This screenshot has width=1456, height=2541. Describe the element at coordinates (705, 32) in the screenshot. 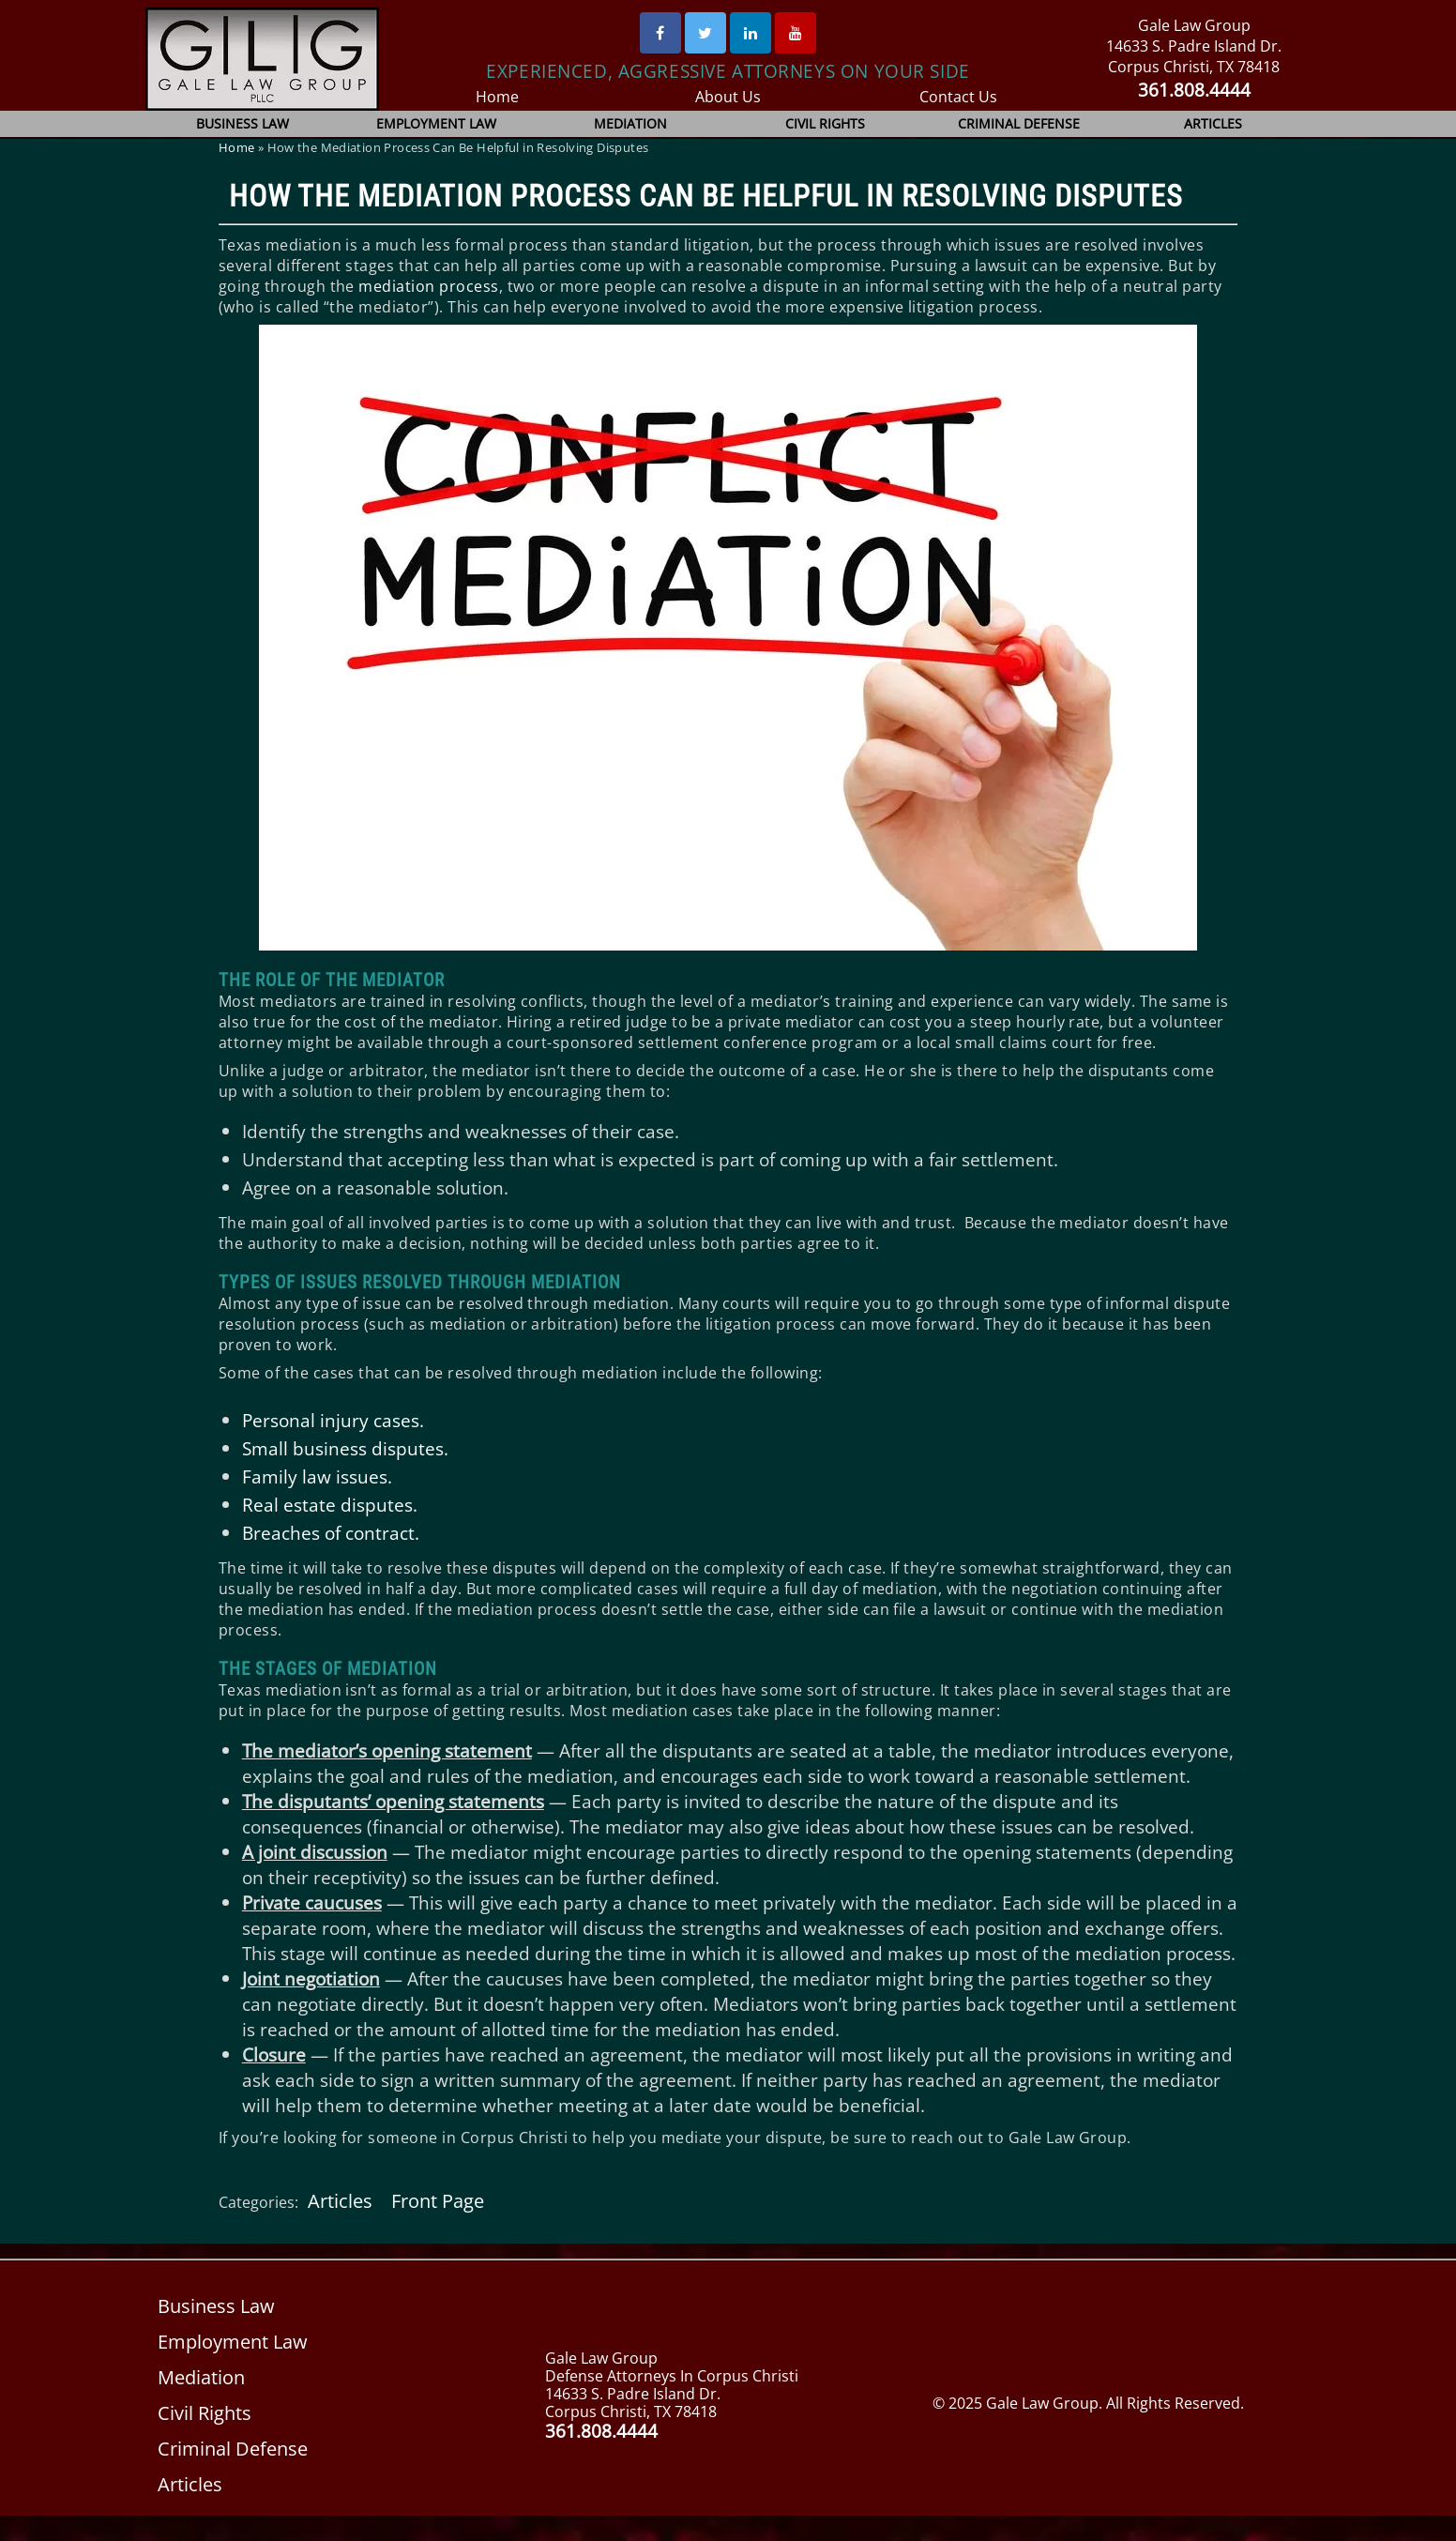

I see `[Twitter]` at that location.